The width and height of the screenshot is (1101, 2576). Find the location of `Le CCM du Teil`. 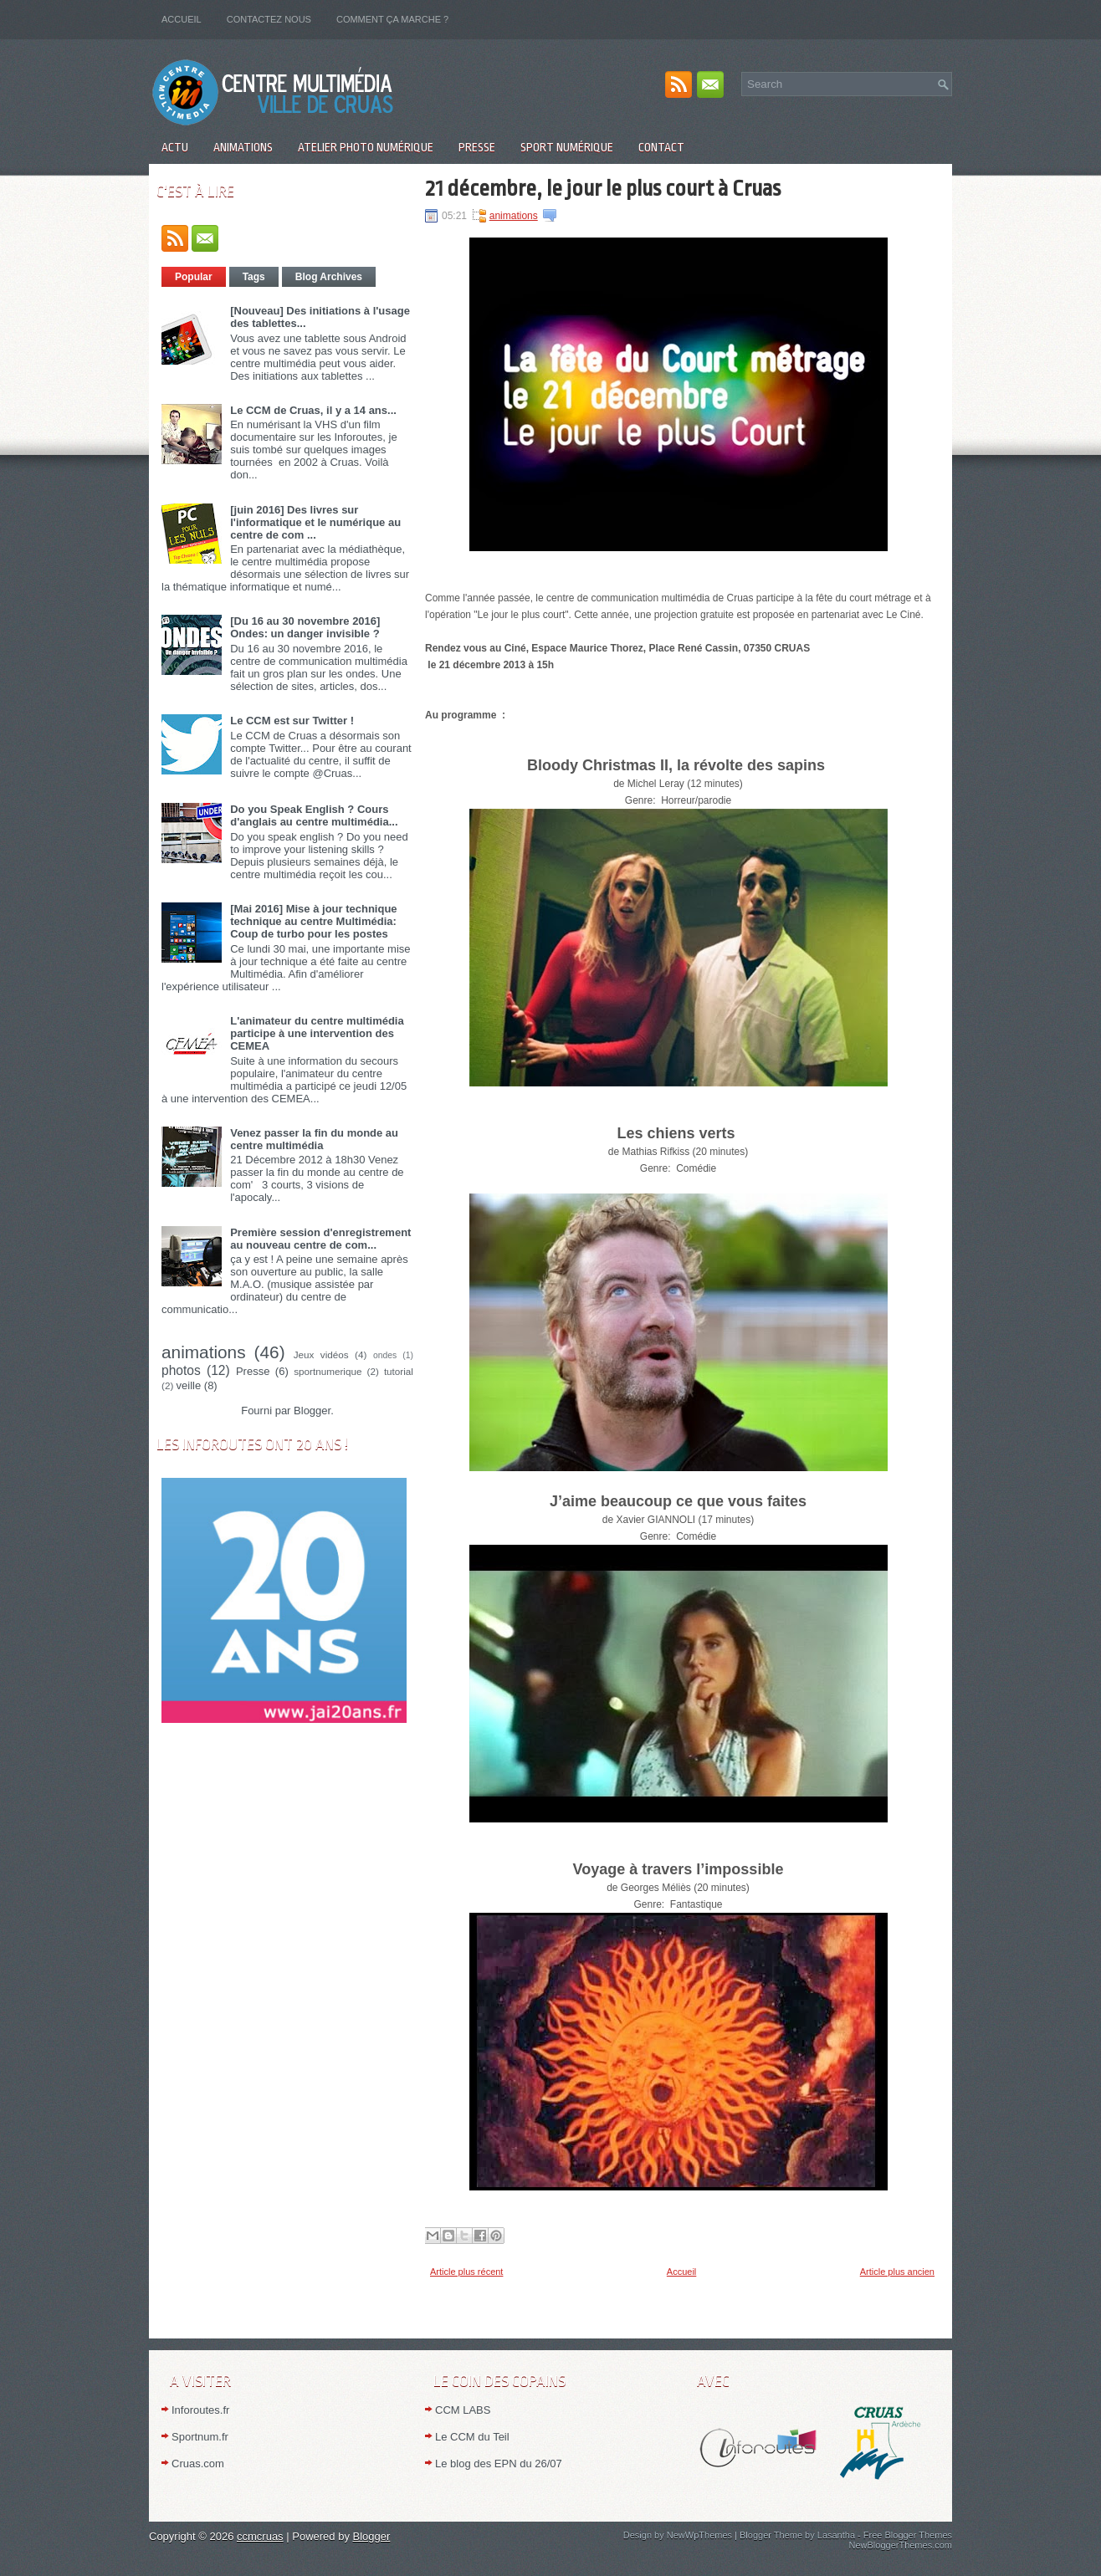

Le CCM du Teil is located at coordinates (472, 2436).